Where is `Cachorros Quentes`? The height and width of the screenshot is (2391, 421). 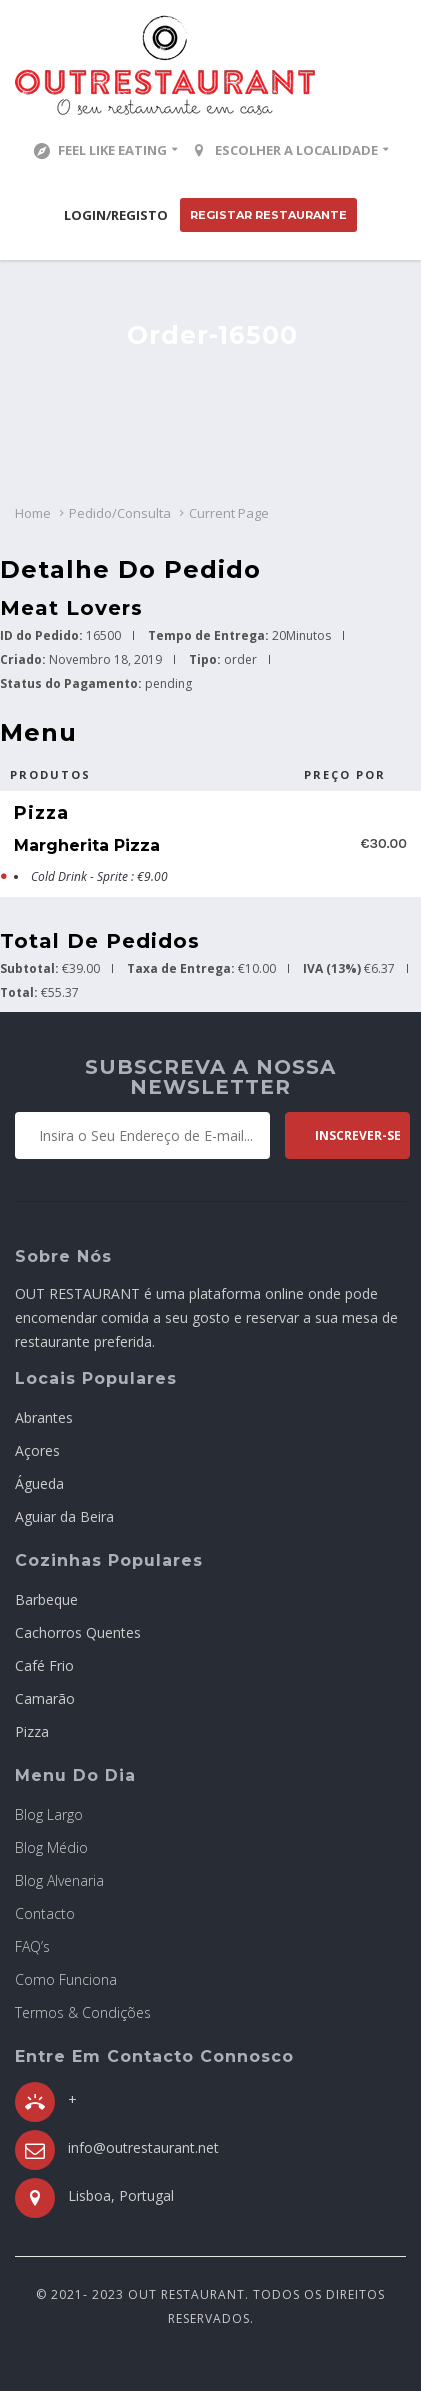
Cachorros Quentes is located at coordinates (78, 1632).